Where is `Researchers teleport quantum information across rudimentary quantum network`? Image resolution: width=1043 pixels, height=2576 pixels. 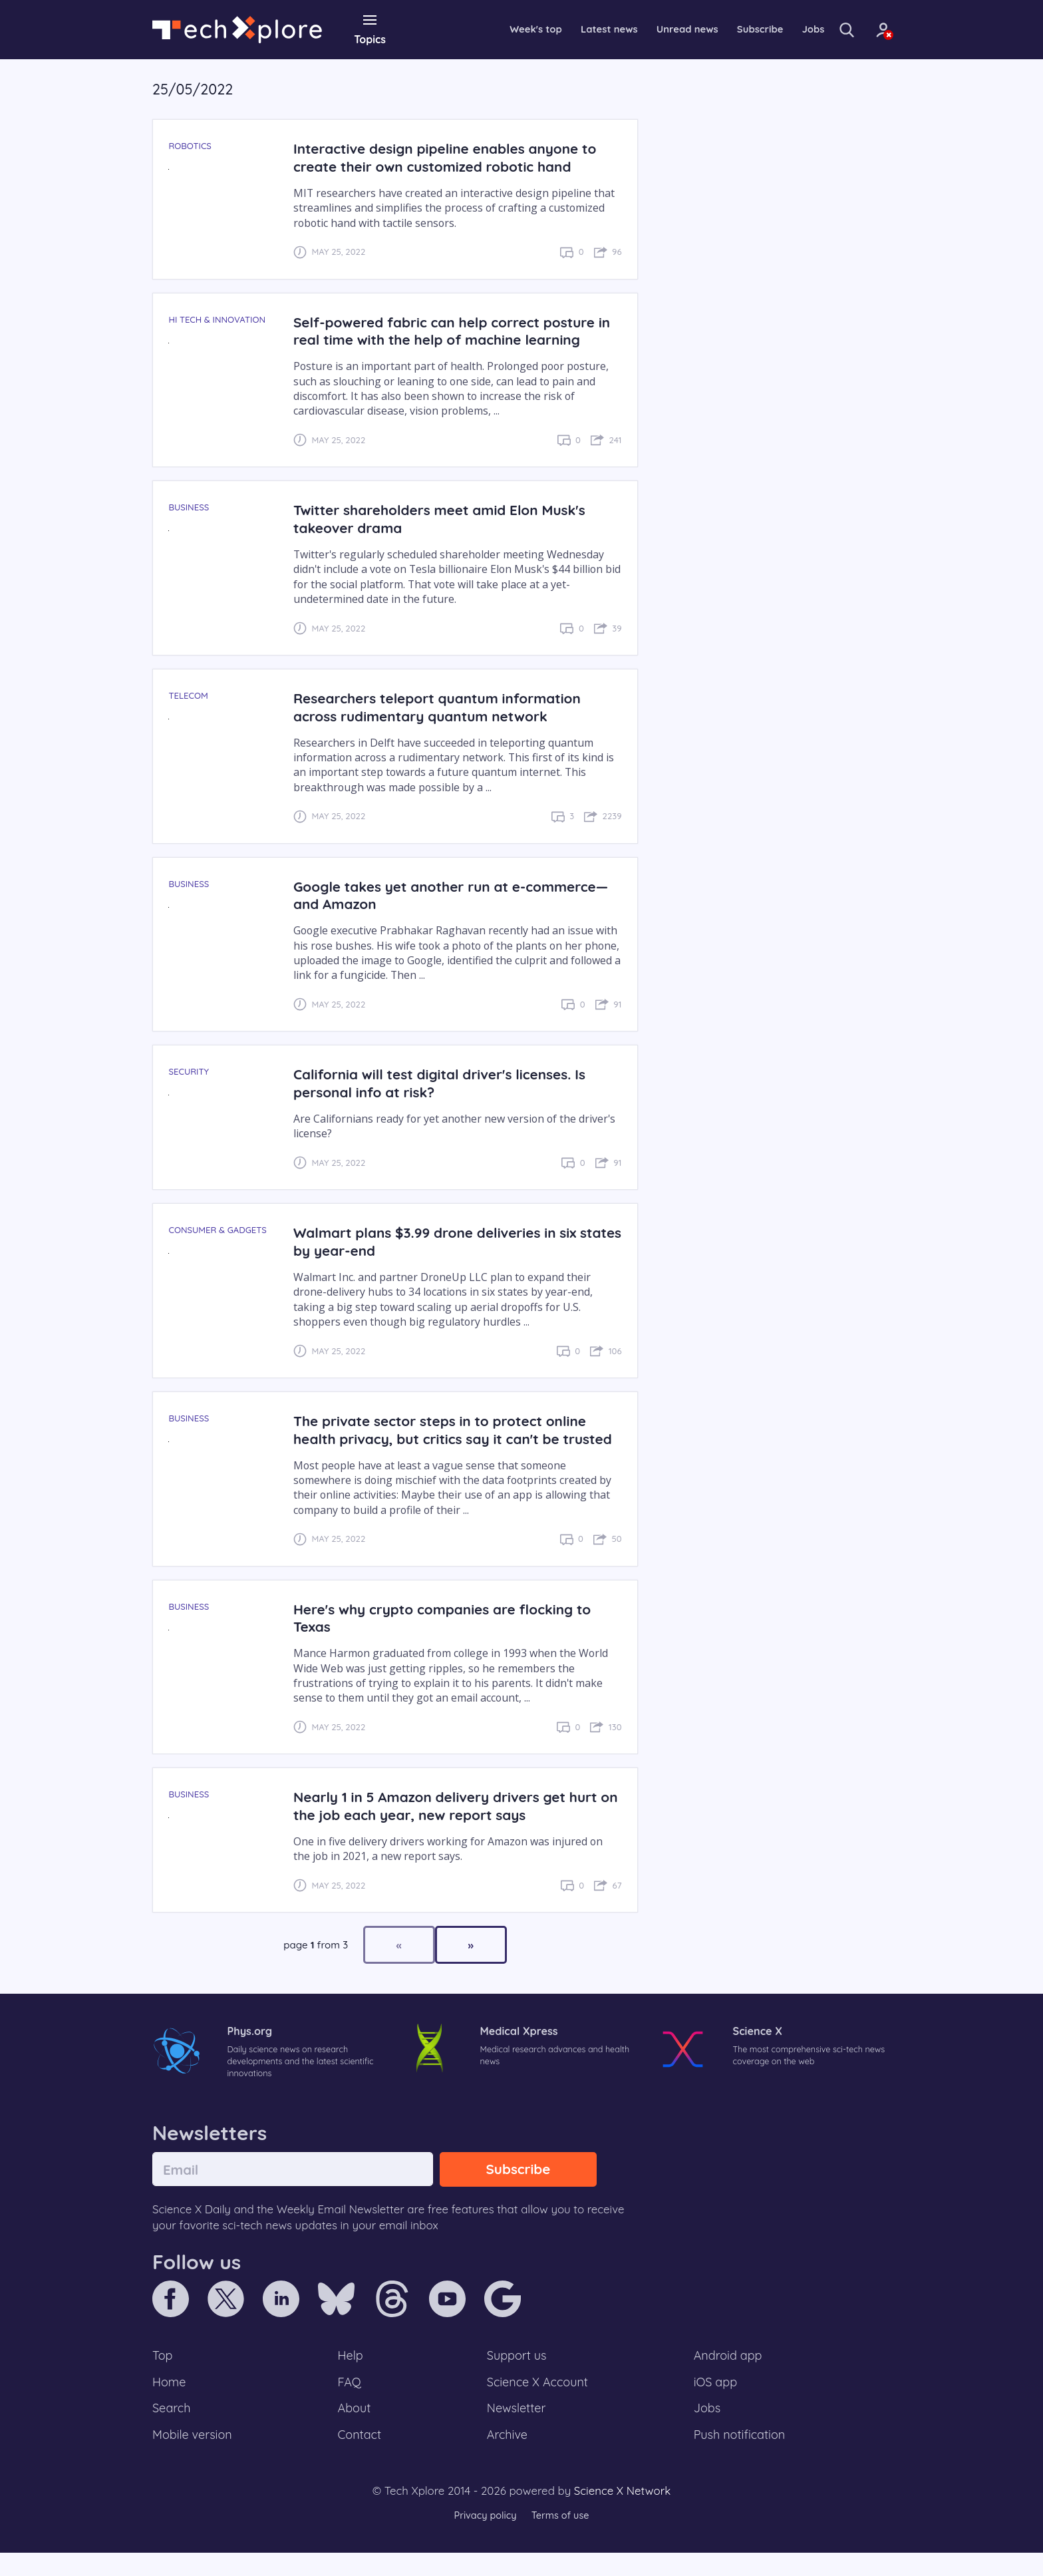 Researchers teleport quantum information across rudimentary quantum network is located at coordinates (442, 706).